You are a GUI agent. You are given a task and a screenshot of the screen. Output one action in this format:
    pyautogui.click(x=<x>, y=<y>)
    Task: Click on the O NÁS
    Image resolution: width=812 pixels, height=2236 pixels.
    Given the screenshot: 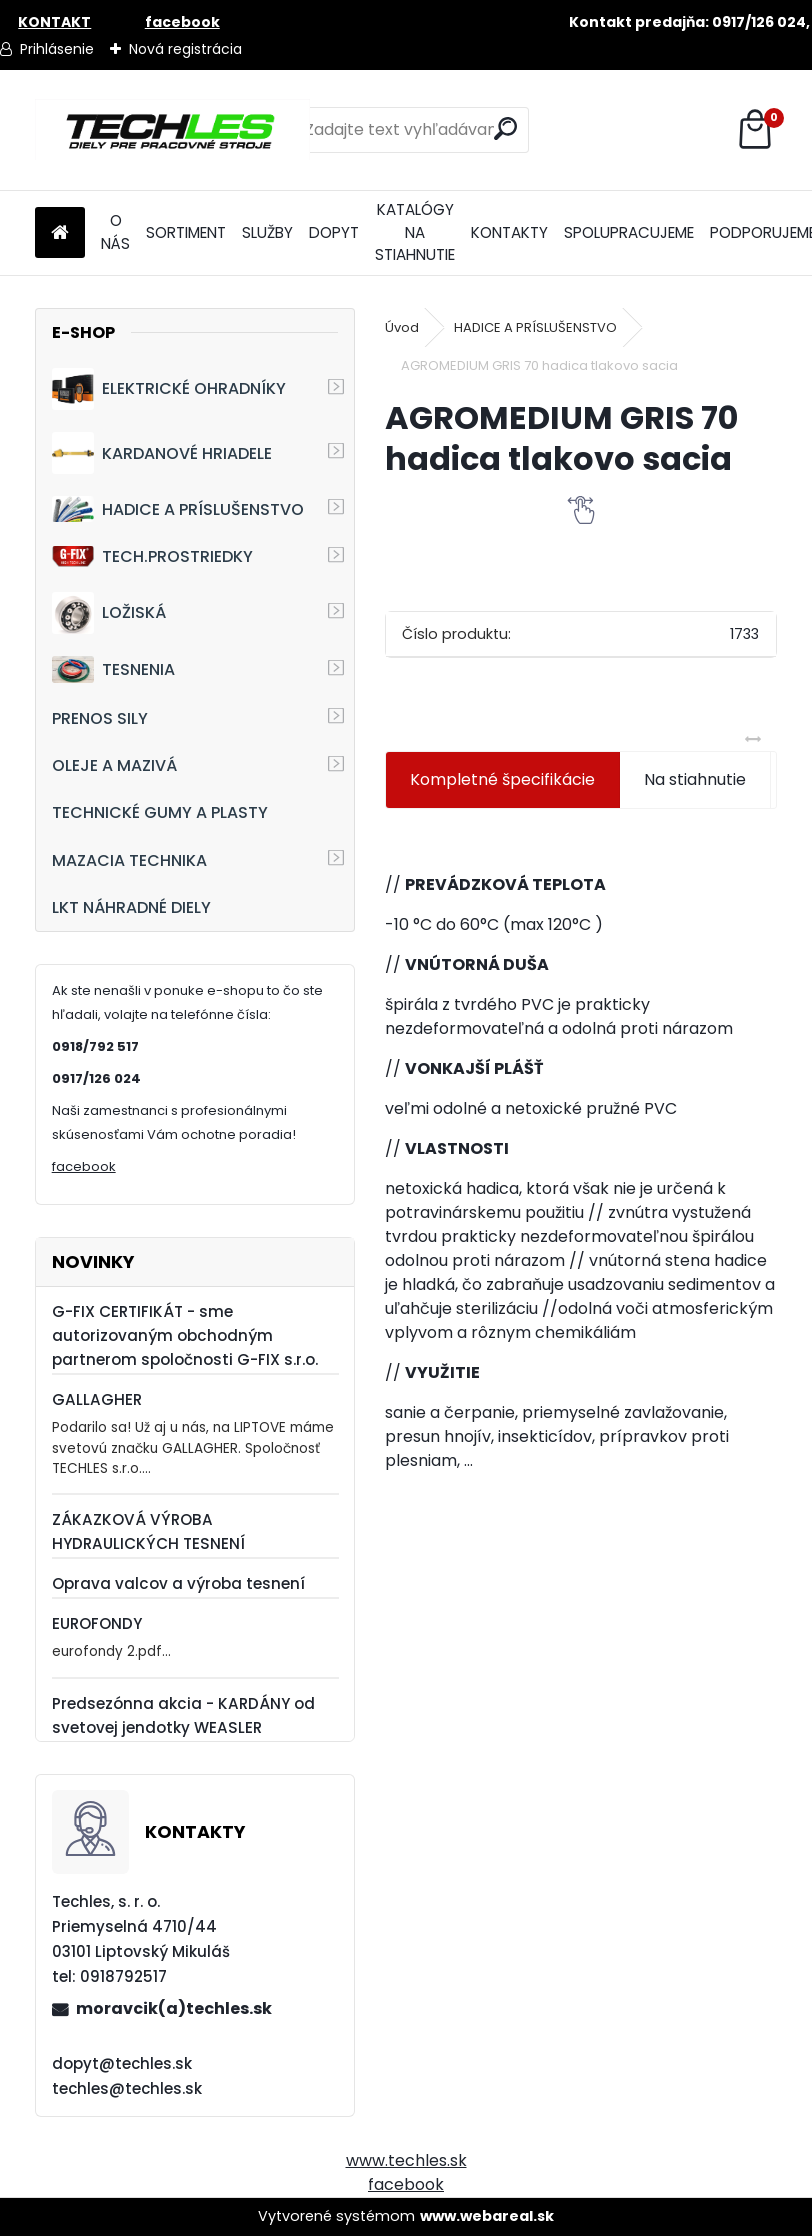 What is the action you would take?
    pyautogui.click(x=115, y=232)
    